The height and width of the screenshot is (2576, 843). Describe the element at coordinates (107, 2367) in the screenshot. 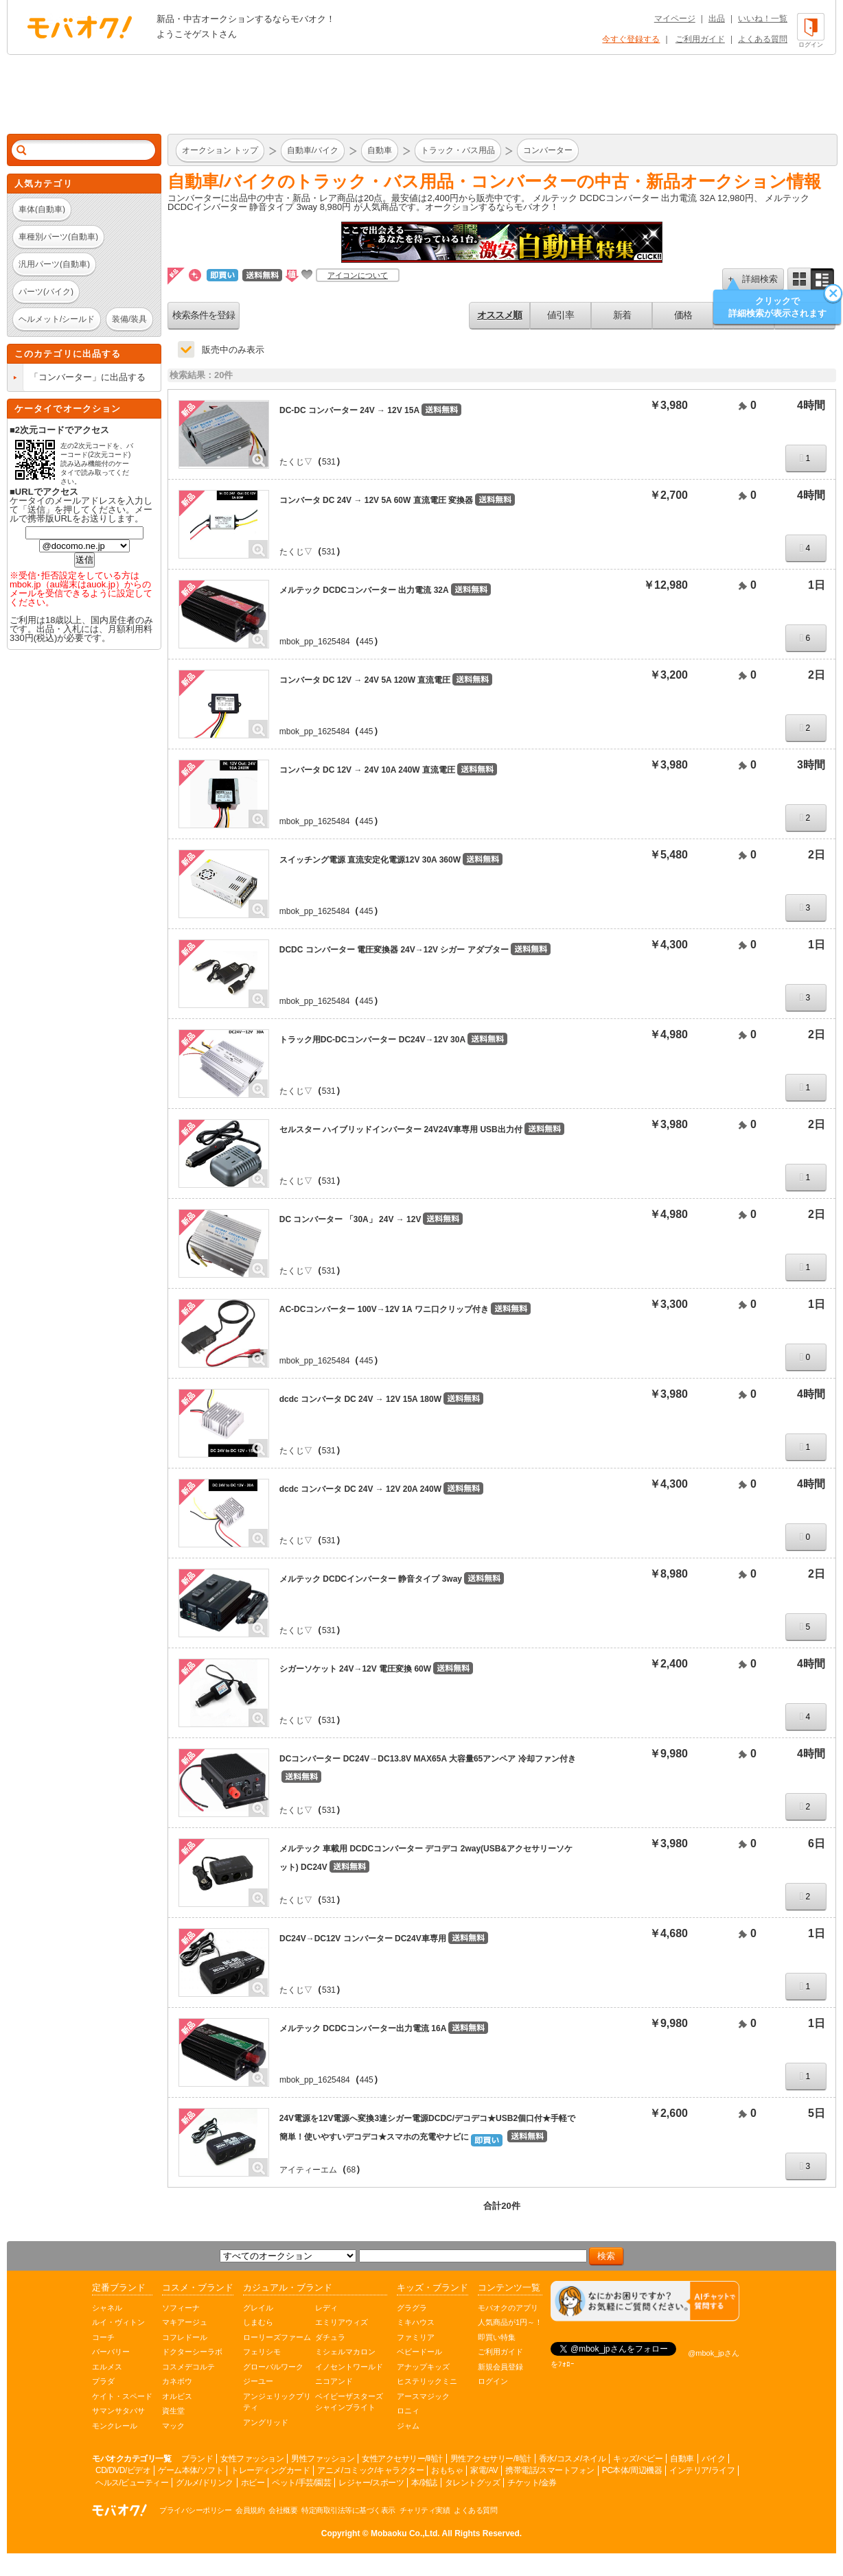

I see `エルメス` at that location.